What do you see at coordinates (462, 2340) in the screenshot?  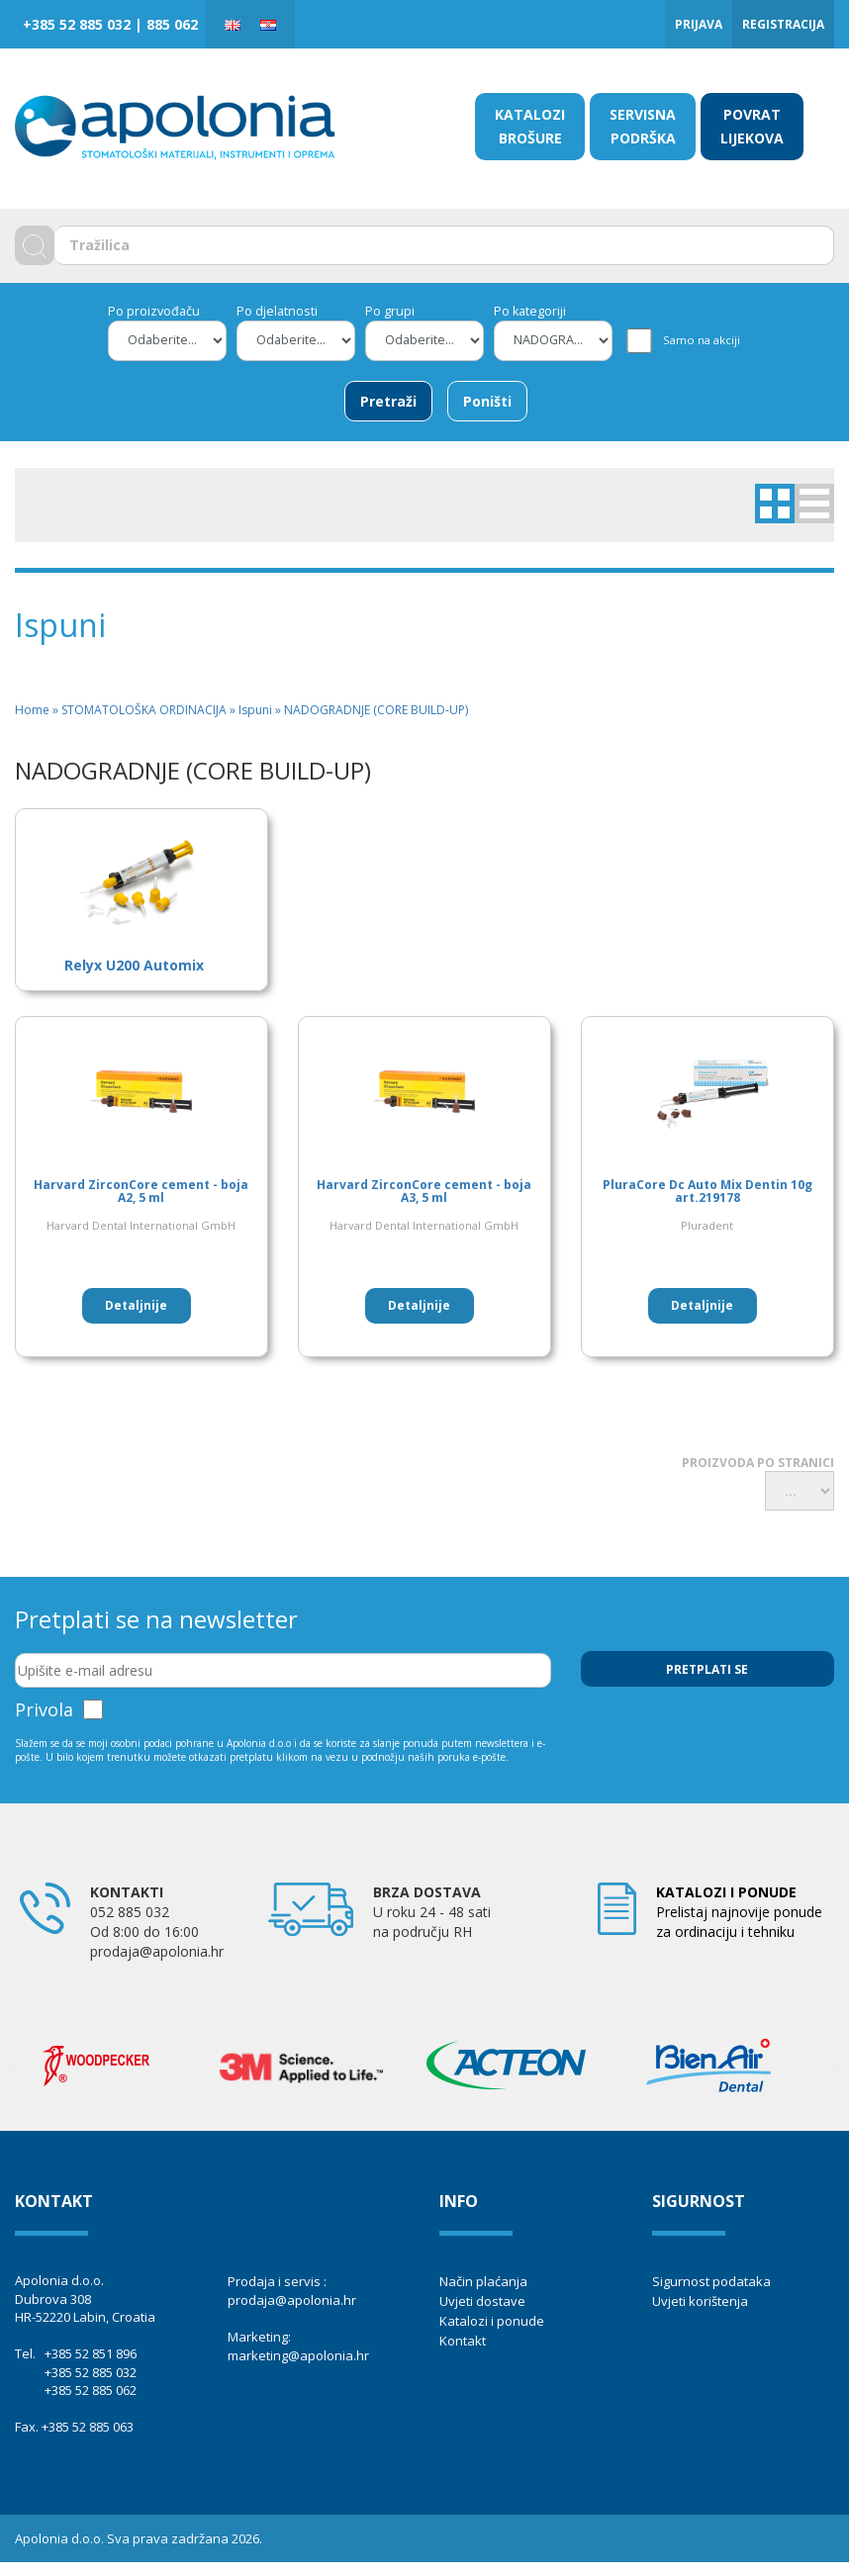 I see `Kontakt` at bounding box center [462, 2340].